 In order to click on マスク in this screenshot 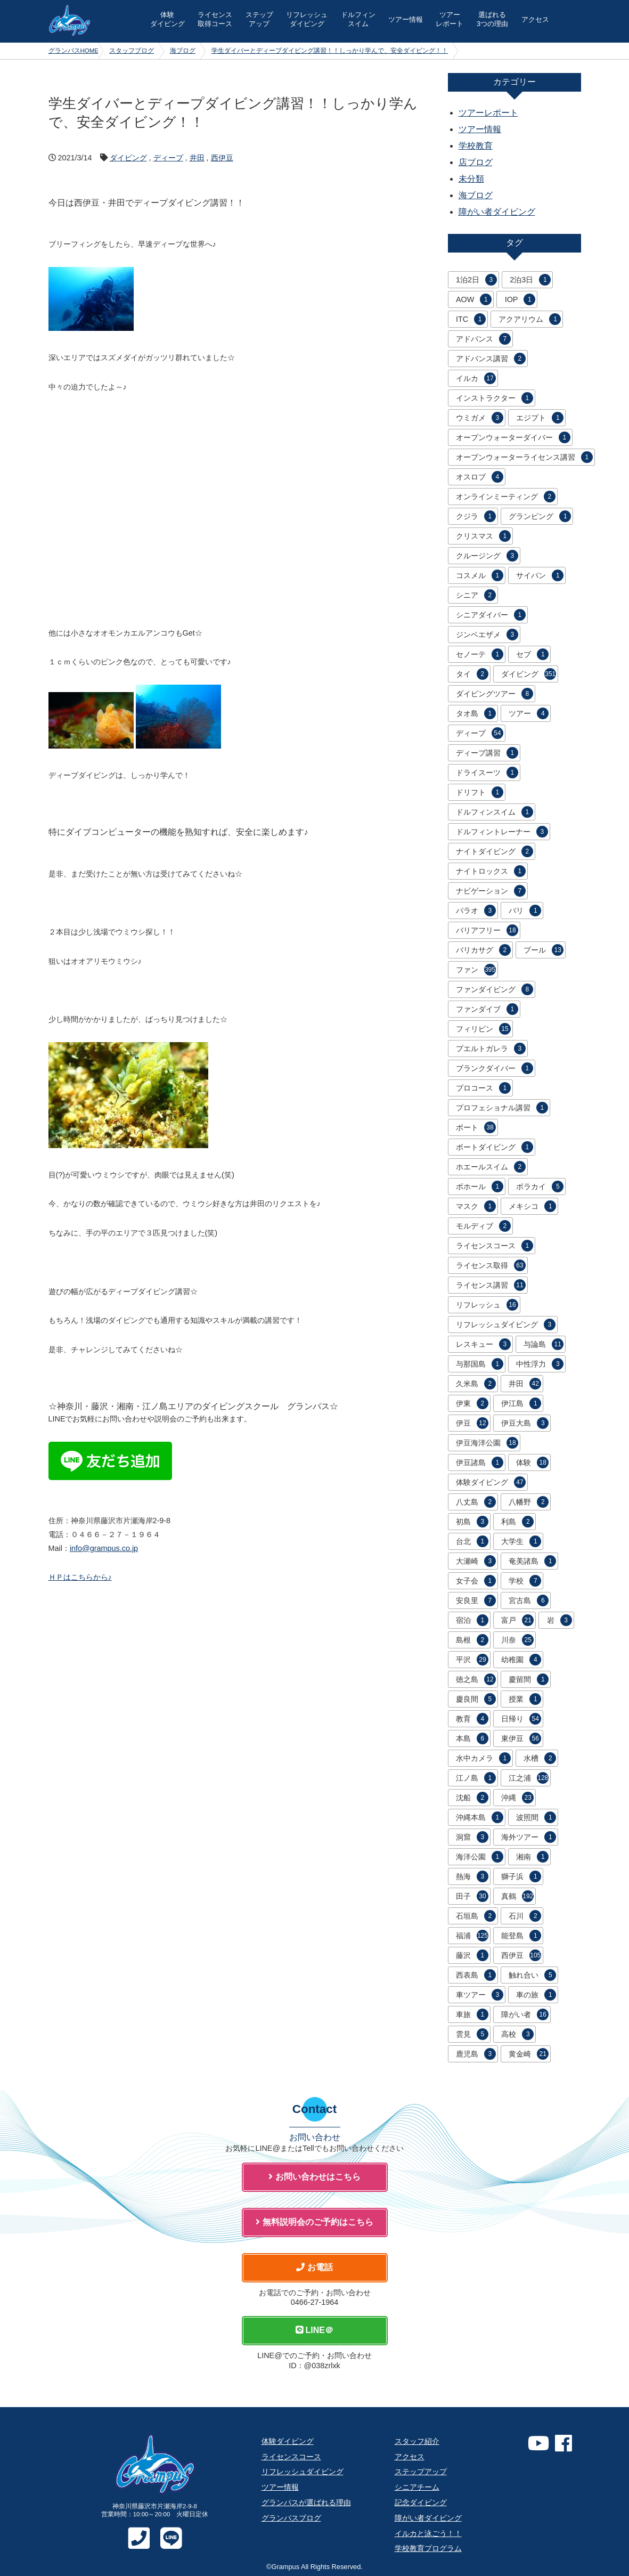, I will do `click(476, 1206)`.